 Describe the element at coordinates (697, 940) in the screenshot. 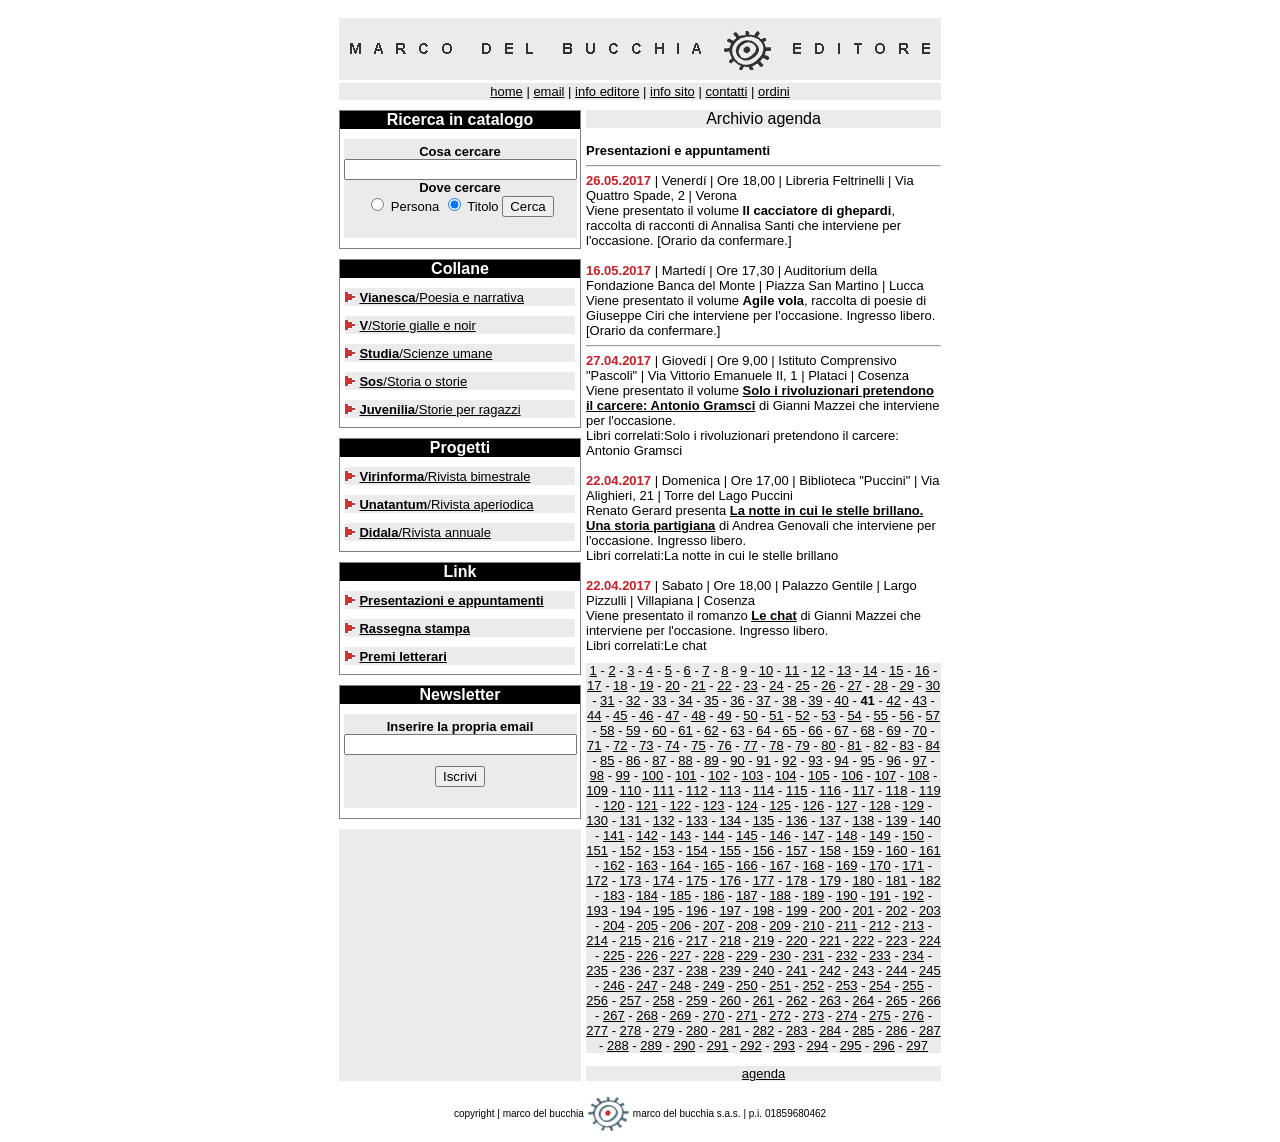

I see `217` at that location.